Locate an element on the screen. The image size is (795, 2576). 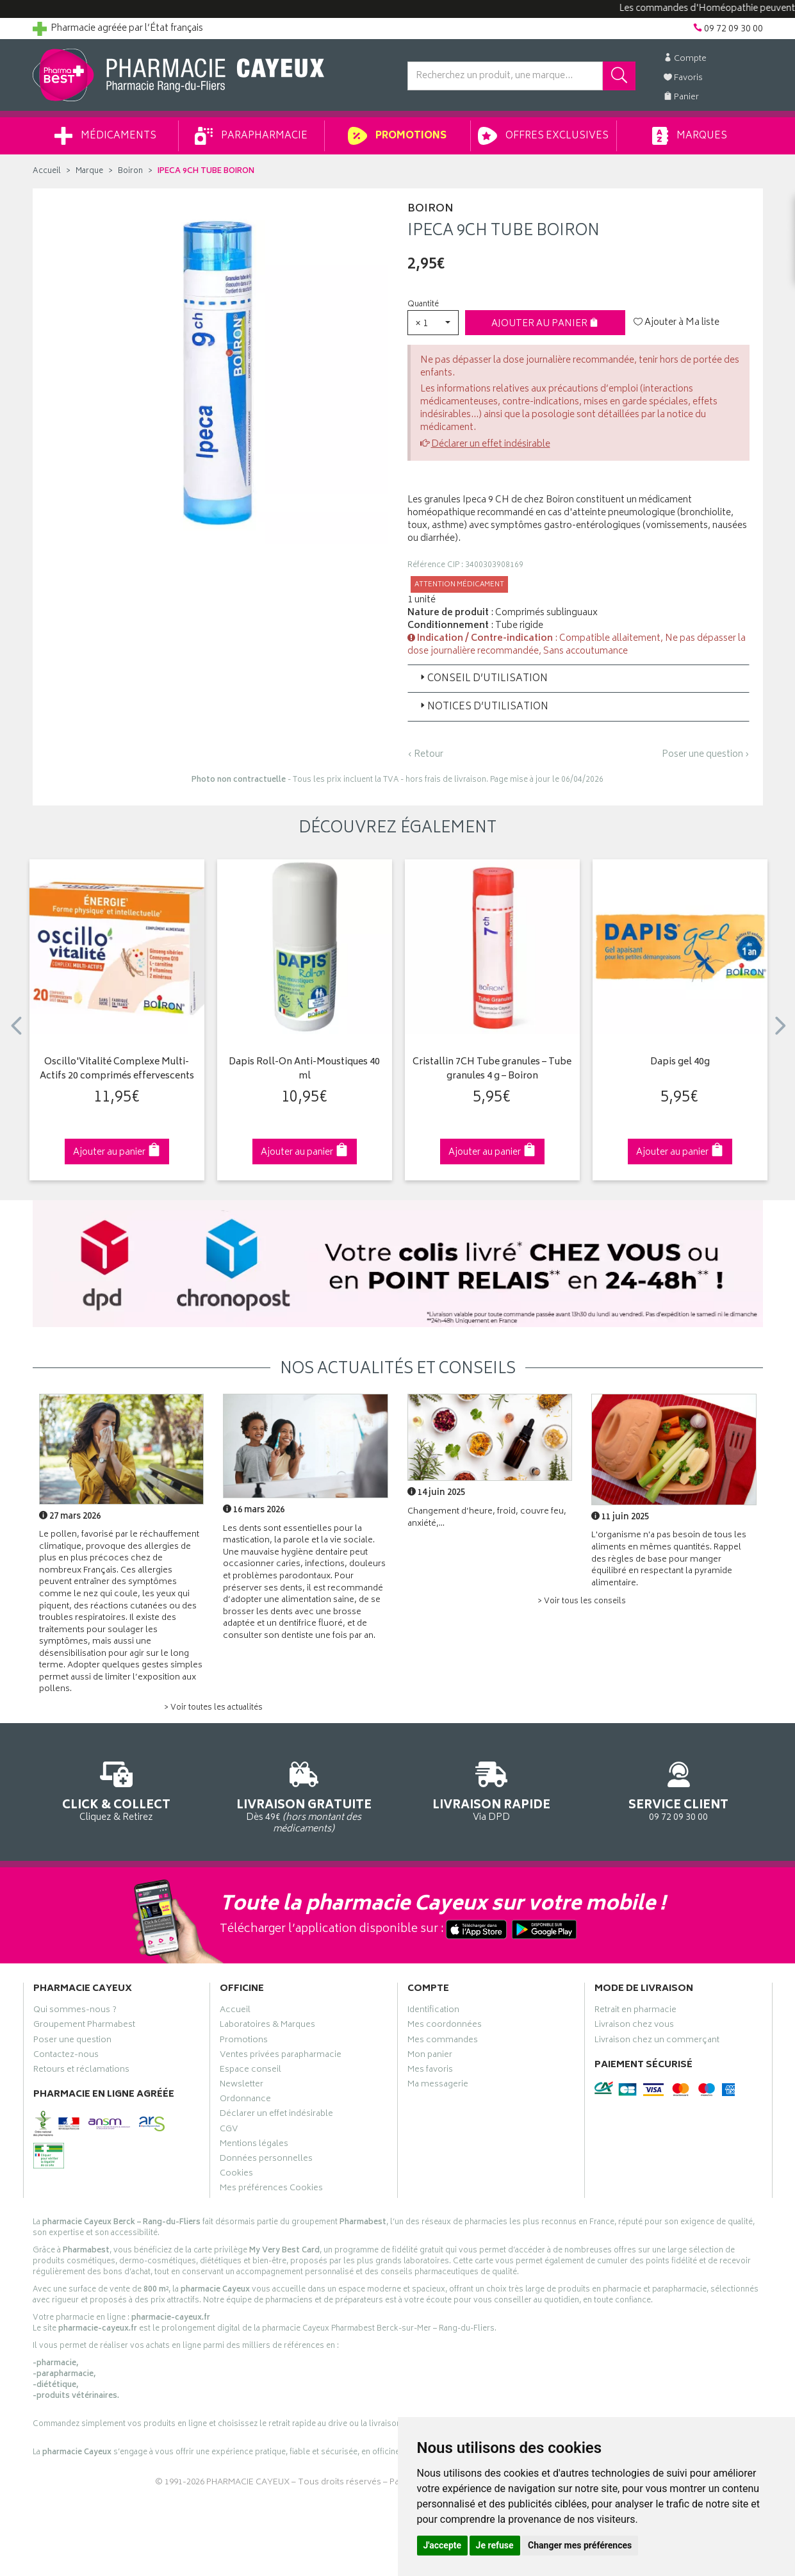
Laboratoires & Marques is located at coordinates (267, 2026).